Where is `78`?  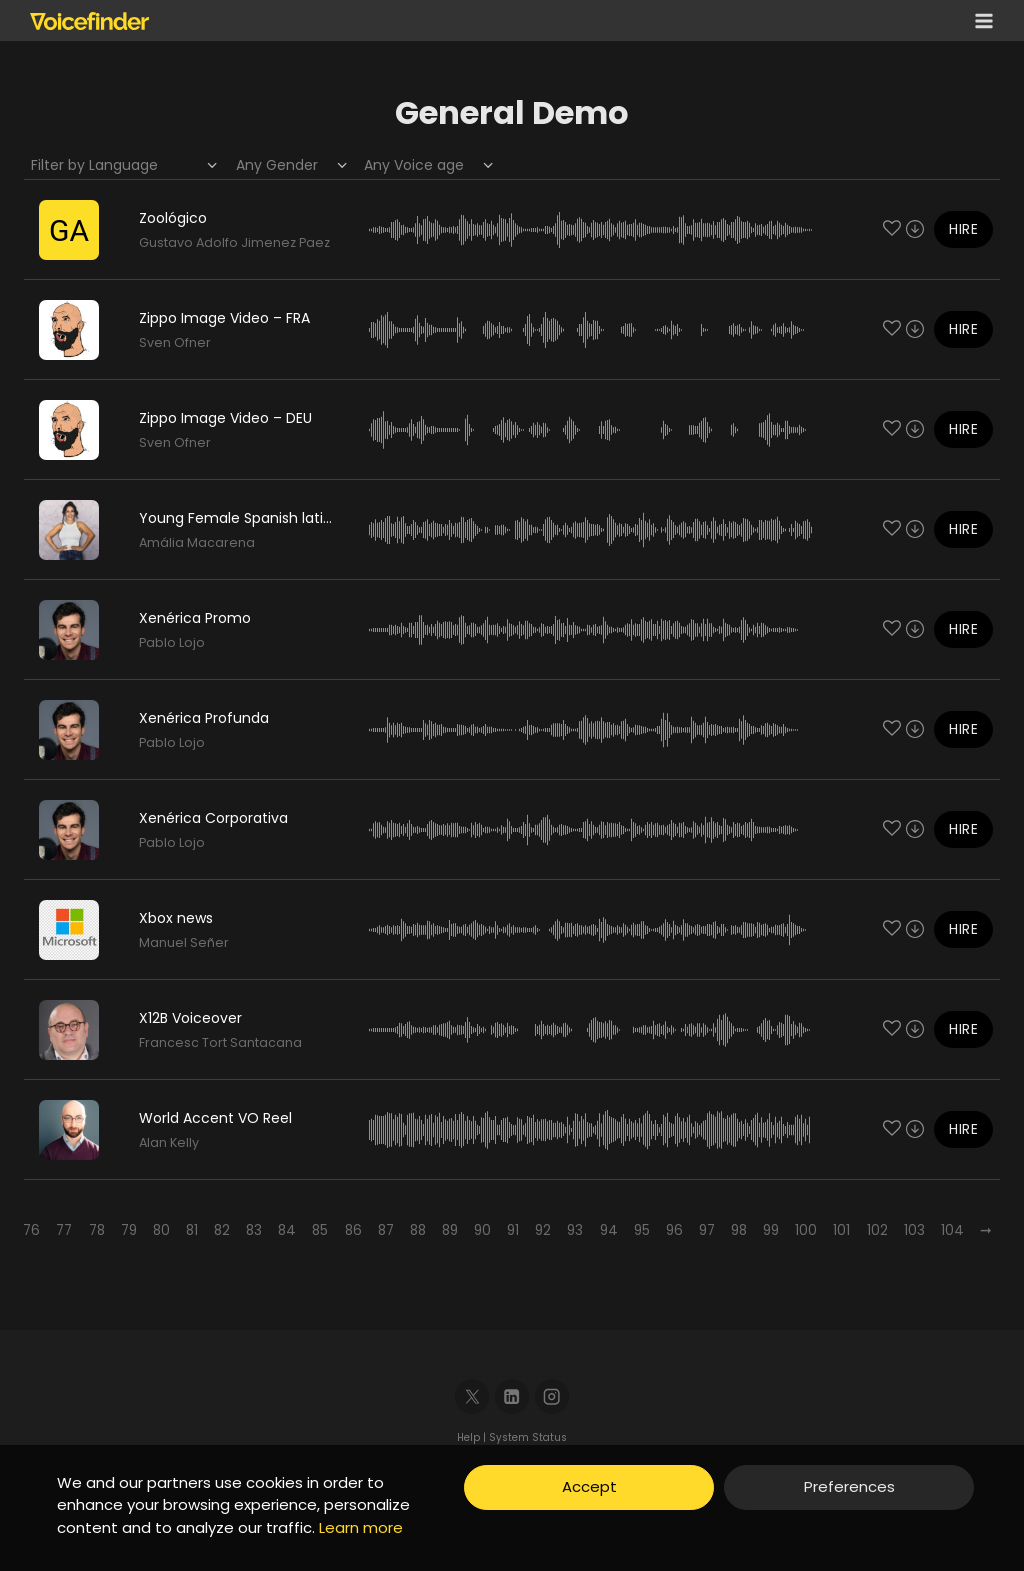
78 is located at coordinates (97, 1230).